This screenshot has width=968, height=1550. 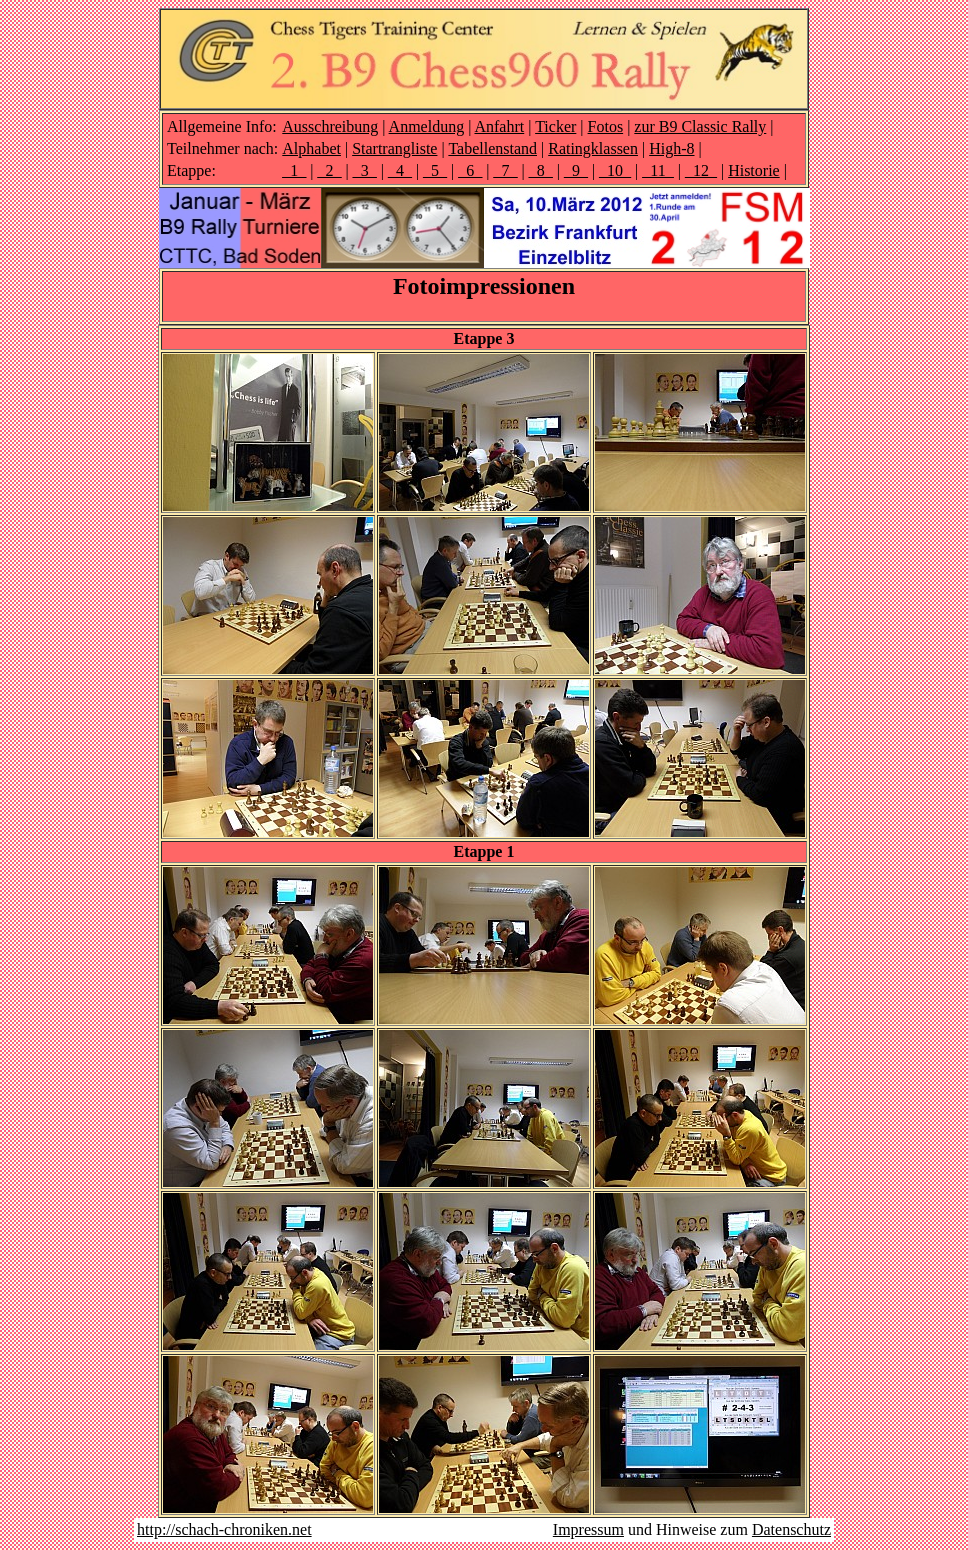 What do you see at coordinates (311, 148) in the screenshot?
I see `Alphabet` at bounding box center [311, 148].